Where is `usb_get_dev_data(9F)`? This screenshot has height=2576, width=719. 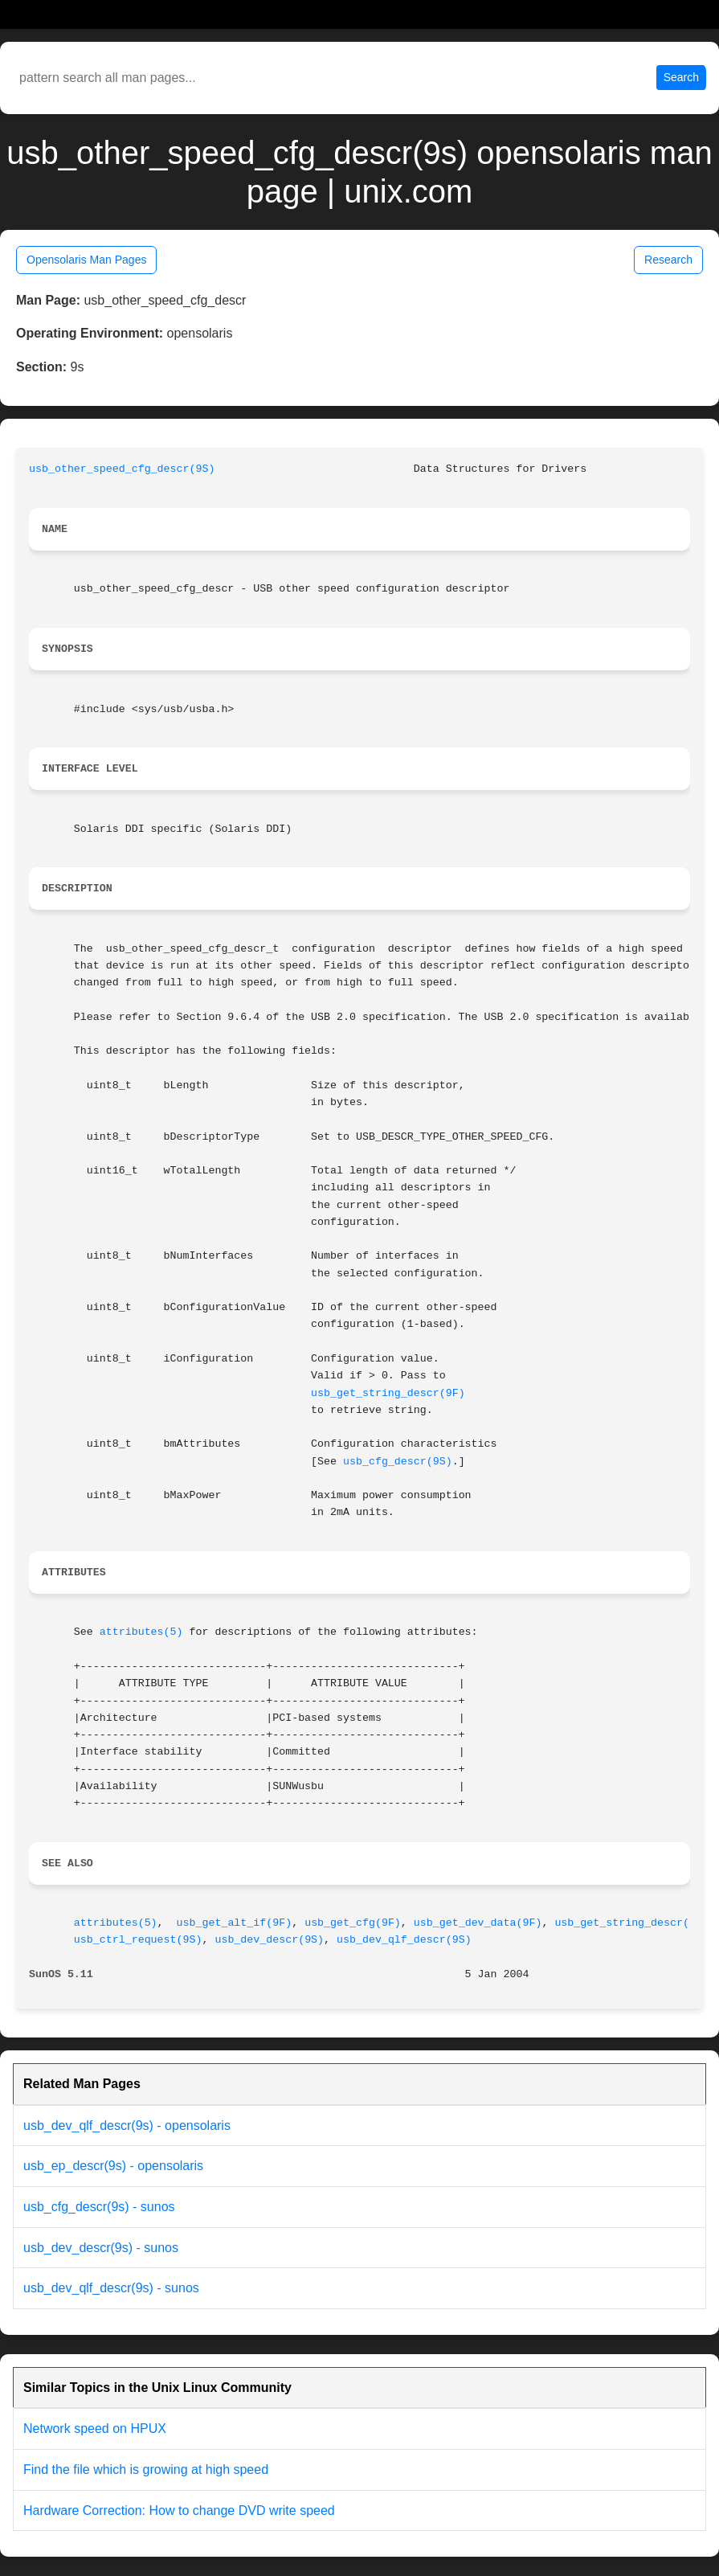
usb_get_dev_data(9F) is located at coordinates (478, 1923).